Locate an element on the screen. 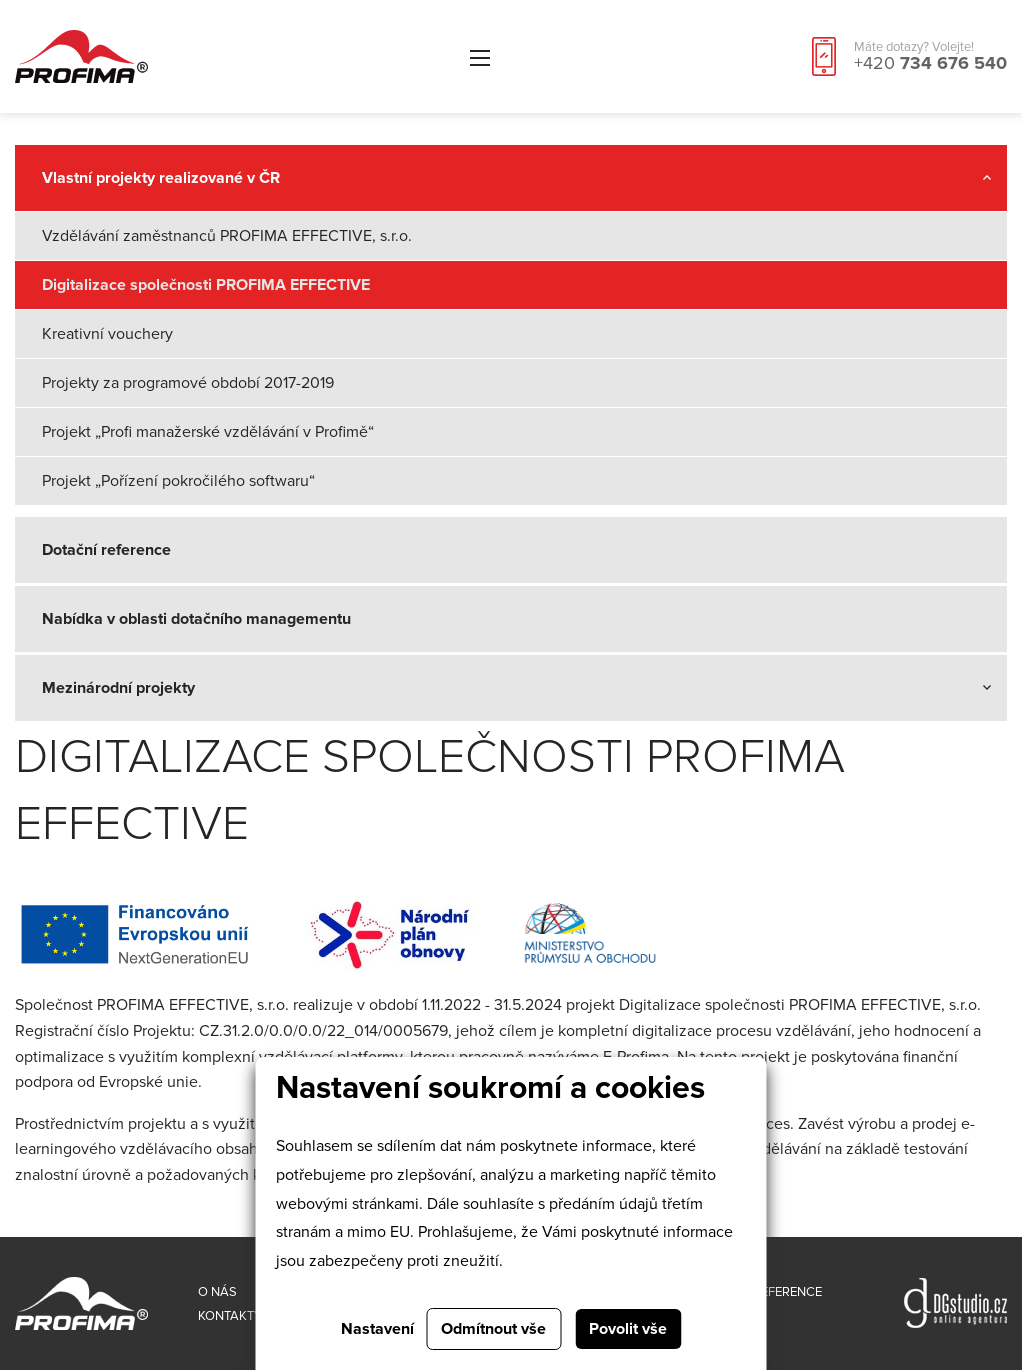 The width and height of the screenshot is (1022, 1370). Vlastní projekty realizované v ČR is located at coordinates (161, 178).